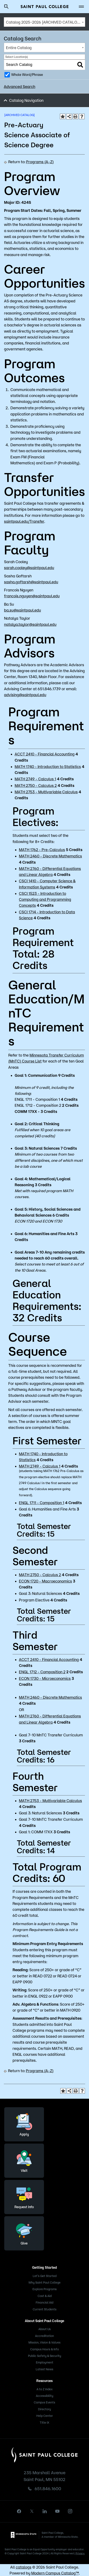 The image size is (89, 2576). I want to click on Modern Campus Catalog™, so click(55, 2573).